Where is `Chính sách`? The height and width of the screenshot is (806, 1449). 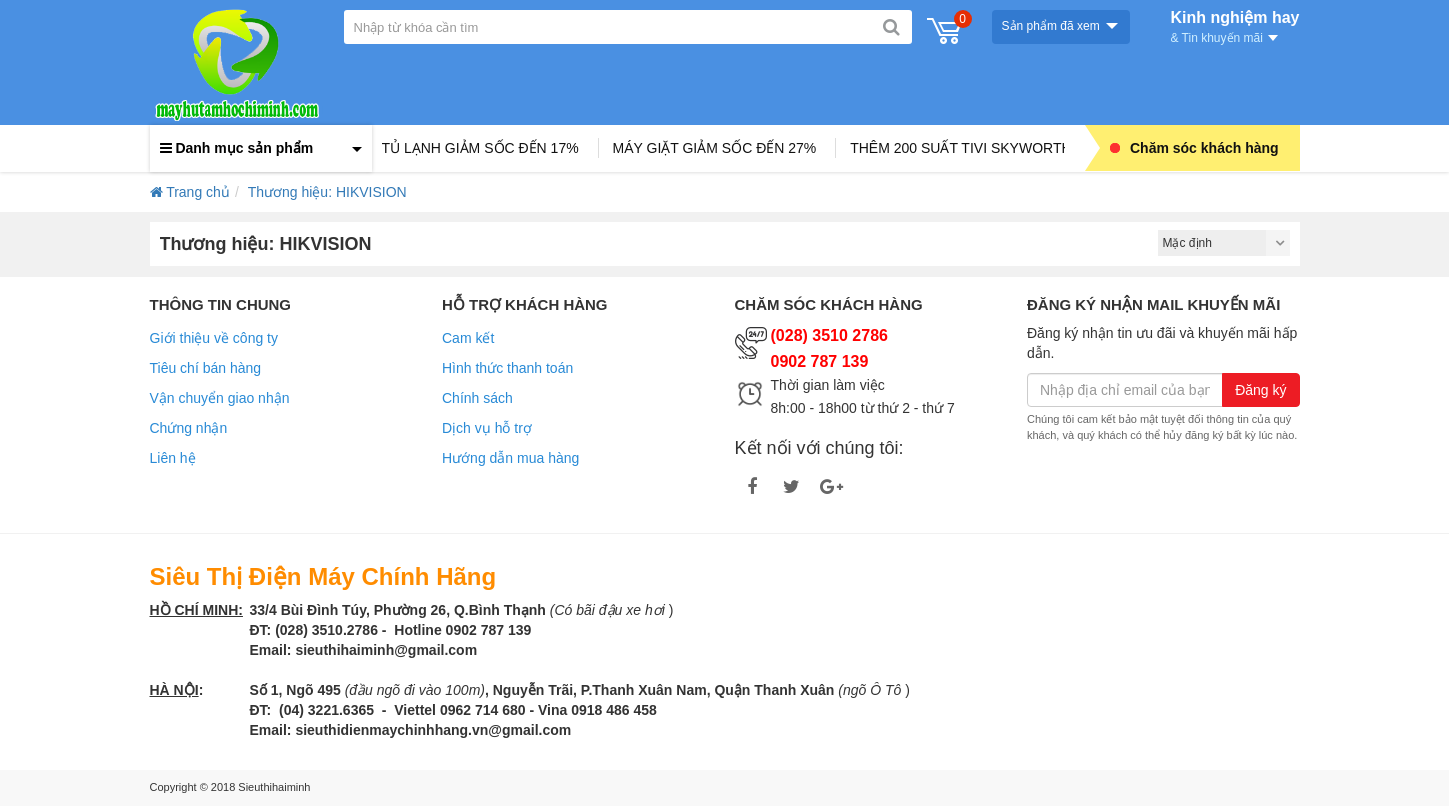 Chính sách is located at coordinates (477, 398).